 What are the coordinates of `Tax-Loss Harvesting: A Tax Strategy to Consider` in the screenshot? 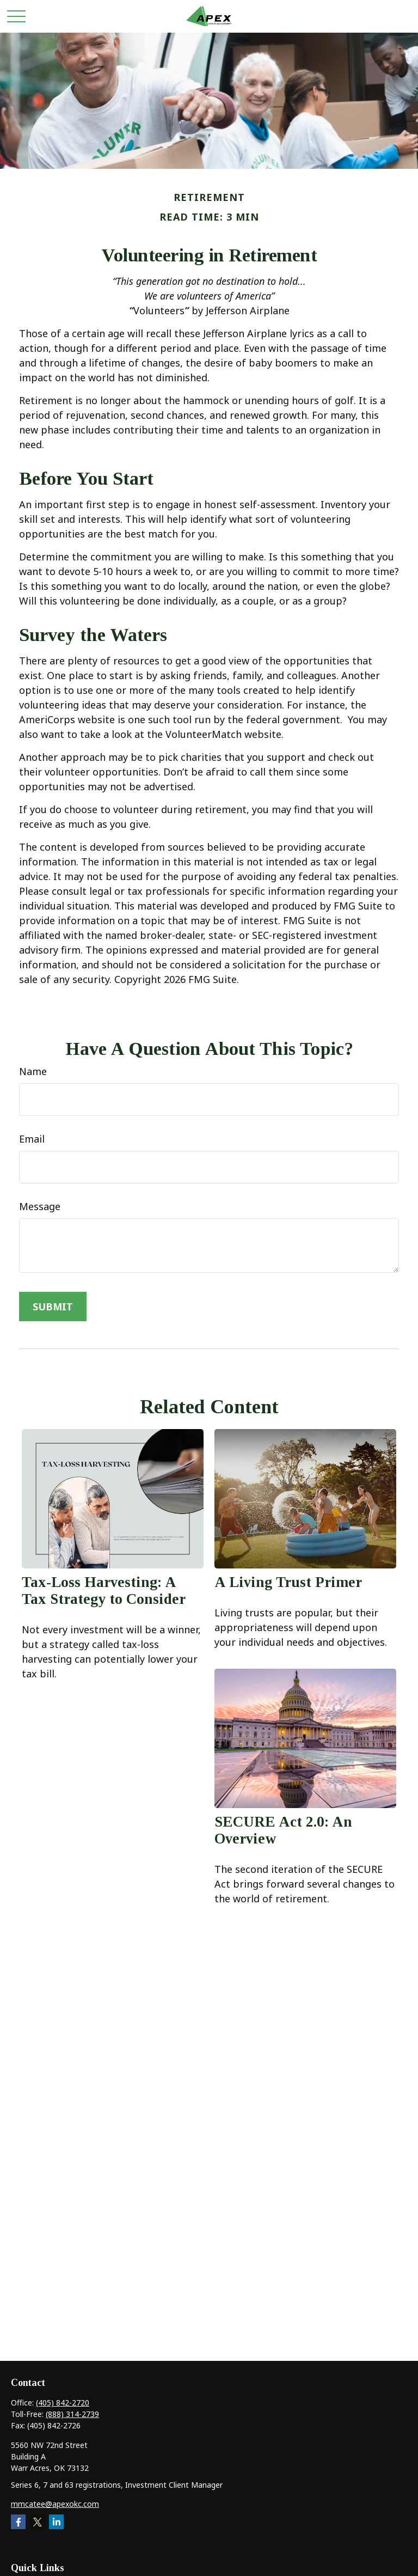 It's located at (104, 1590).